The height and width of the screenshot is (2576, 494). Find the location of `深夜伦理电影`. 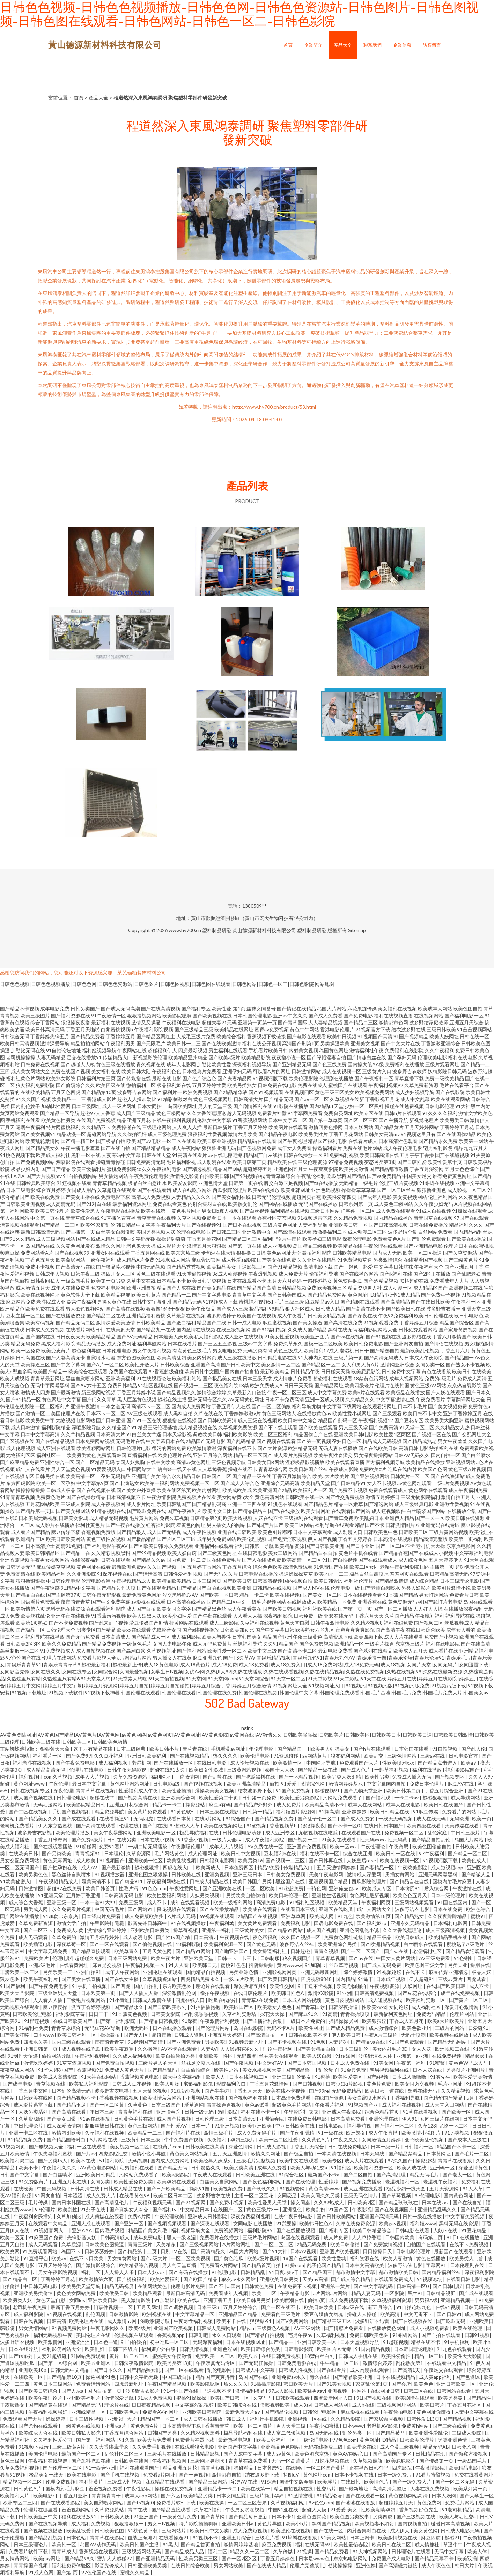

深夜伦理电影 is located at coordinates (357, 1239).